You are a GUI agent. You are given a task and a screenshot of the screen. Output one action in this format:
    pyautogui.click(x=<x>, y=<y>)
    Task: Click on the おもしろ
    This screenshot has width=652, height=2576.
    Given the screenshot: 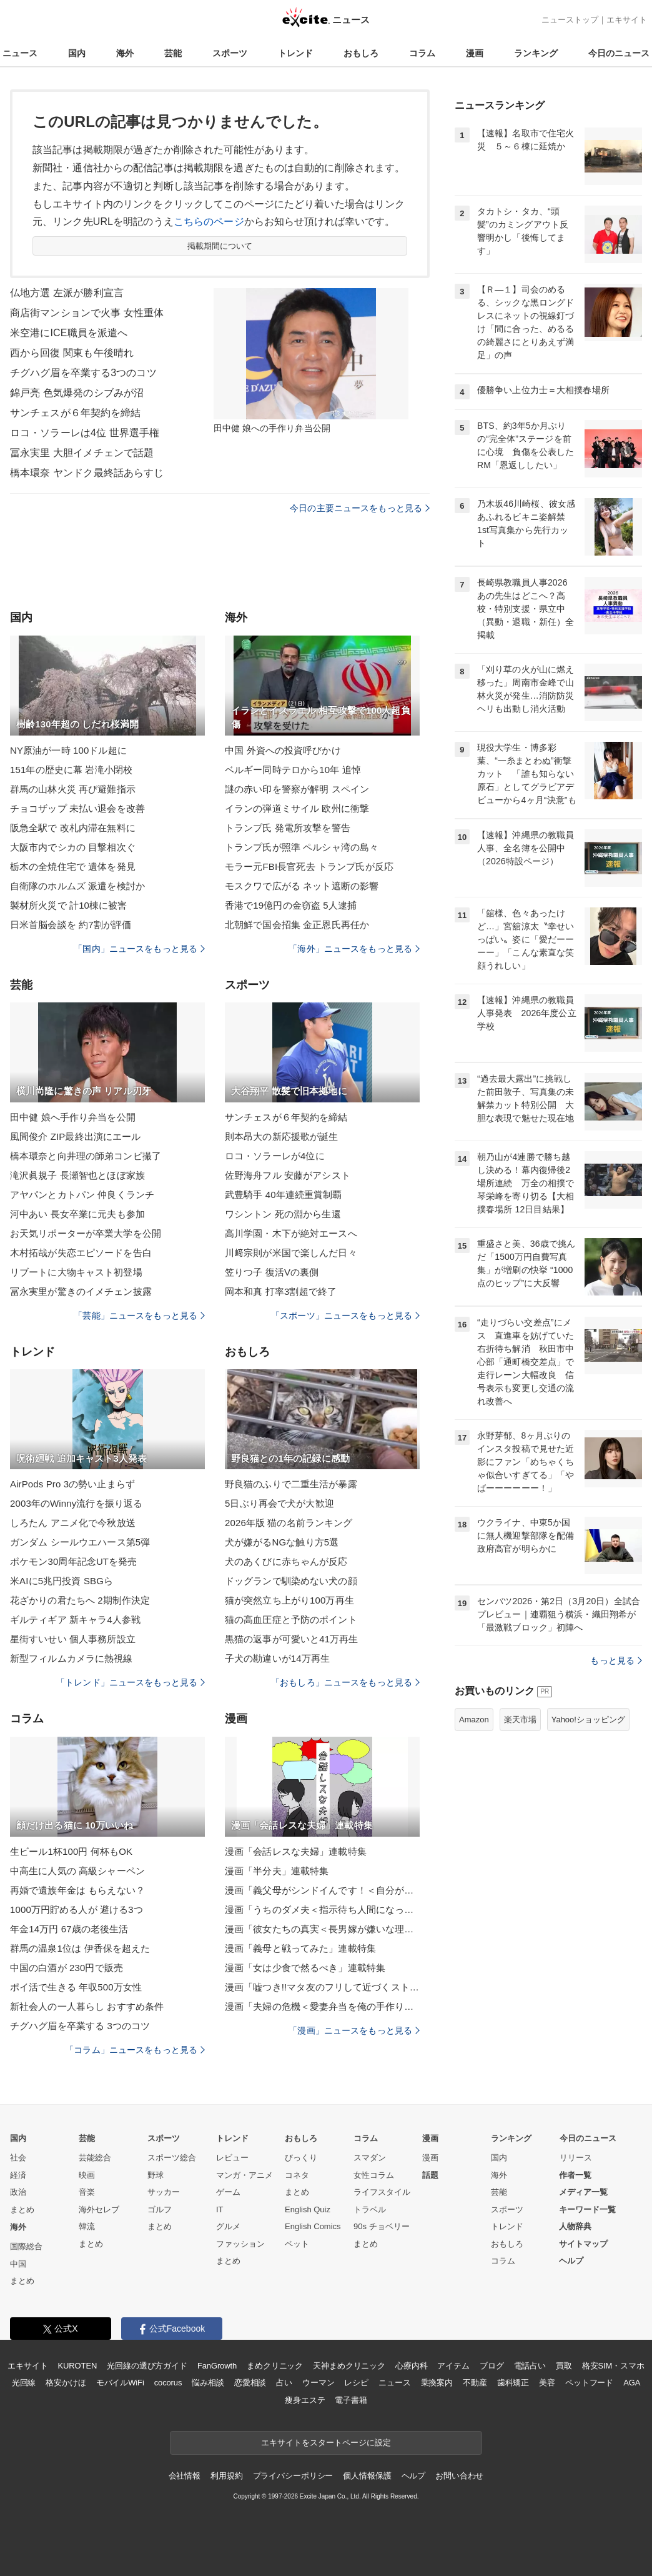 What is the action you would take?
    pyautogui.click(x=360, y=53)
    